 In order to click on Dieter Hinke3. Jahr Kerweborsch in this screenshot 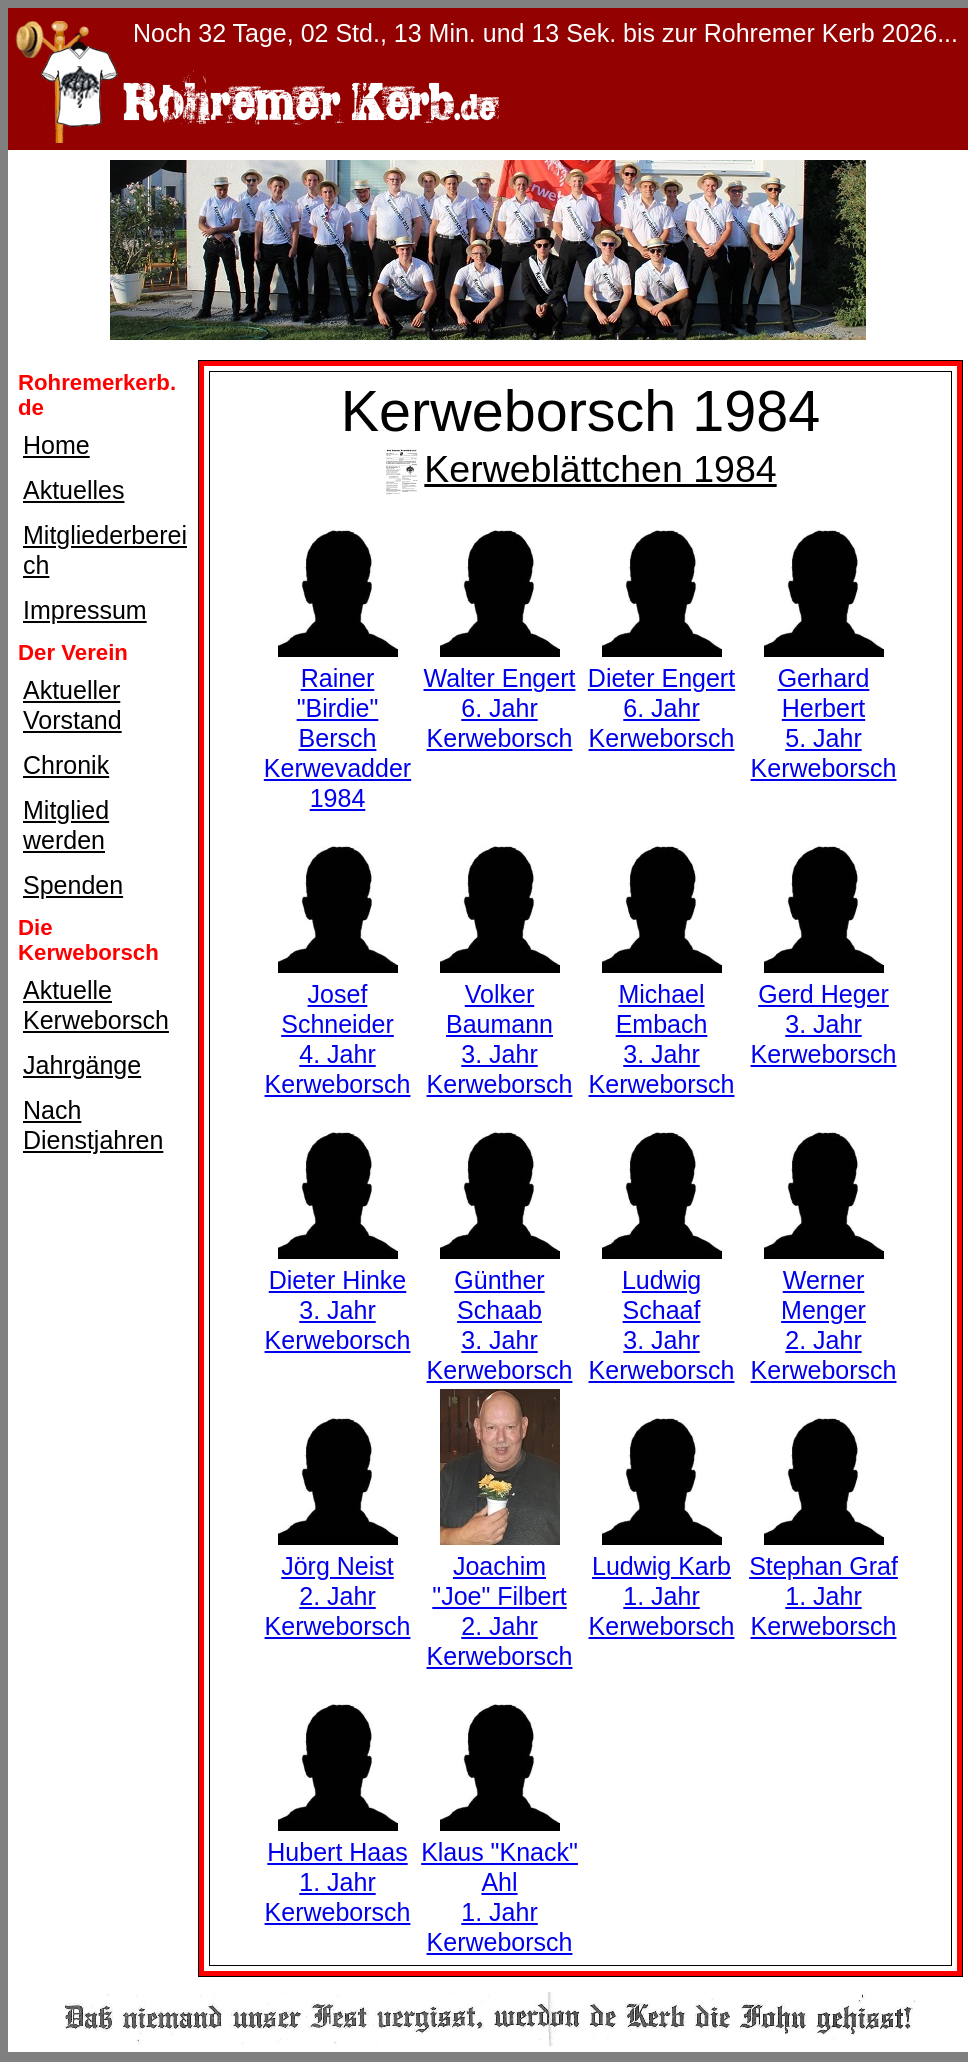, I will do `click(338, 1295)`.